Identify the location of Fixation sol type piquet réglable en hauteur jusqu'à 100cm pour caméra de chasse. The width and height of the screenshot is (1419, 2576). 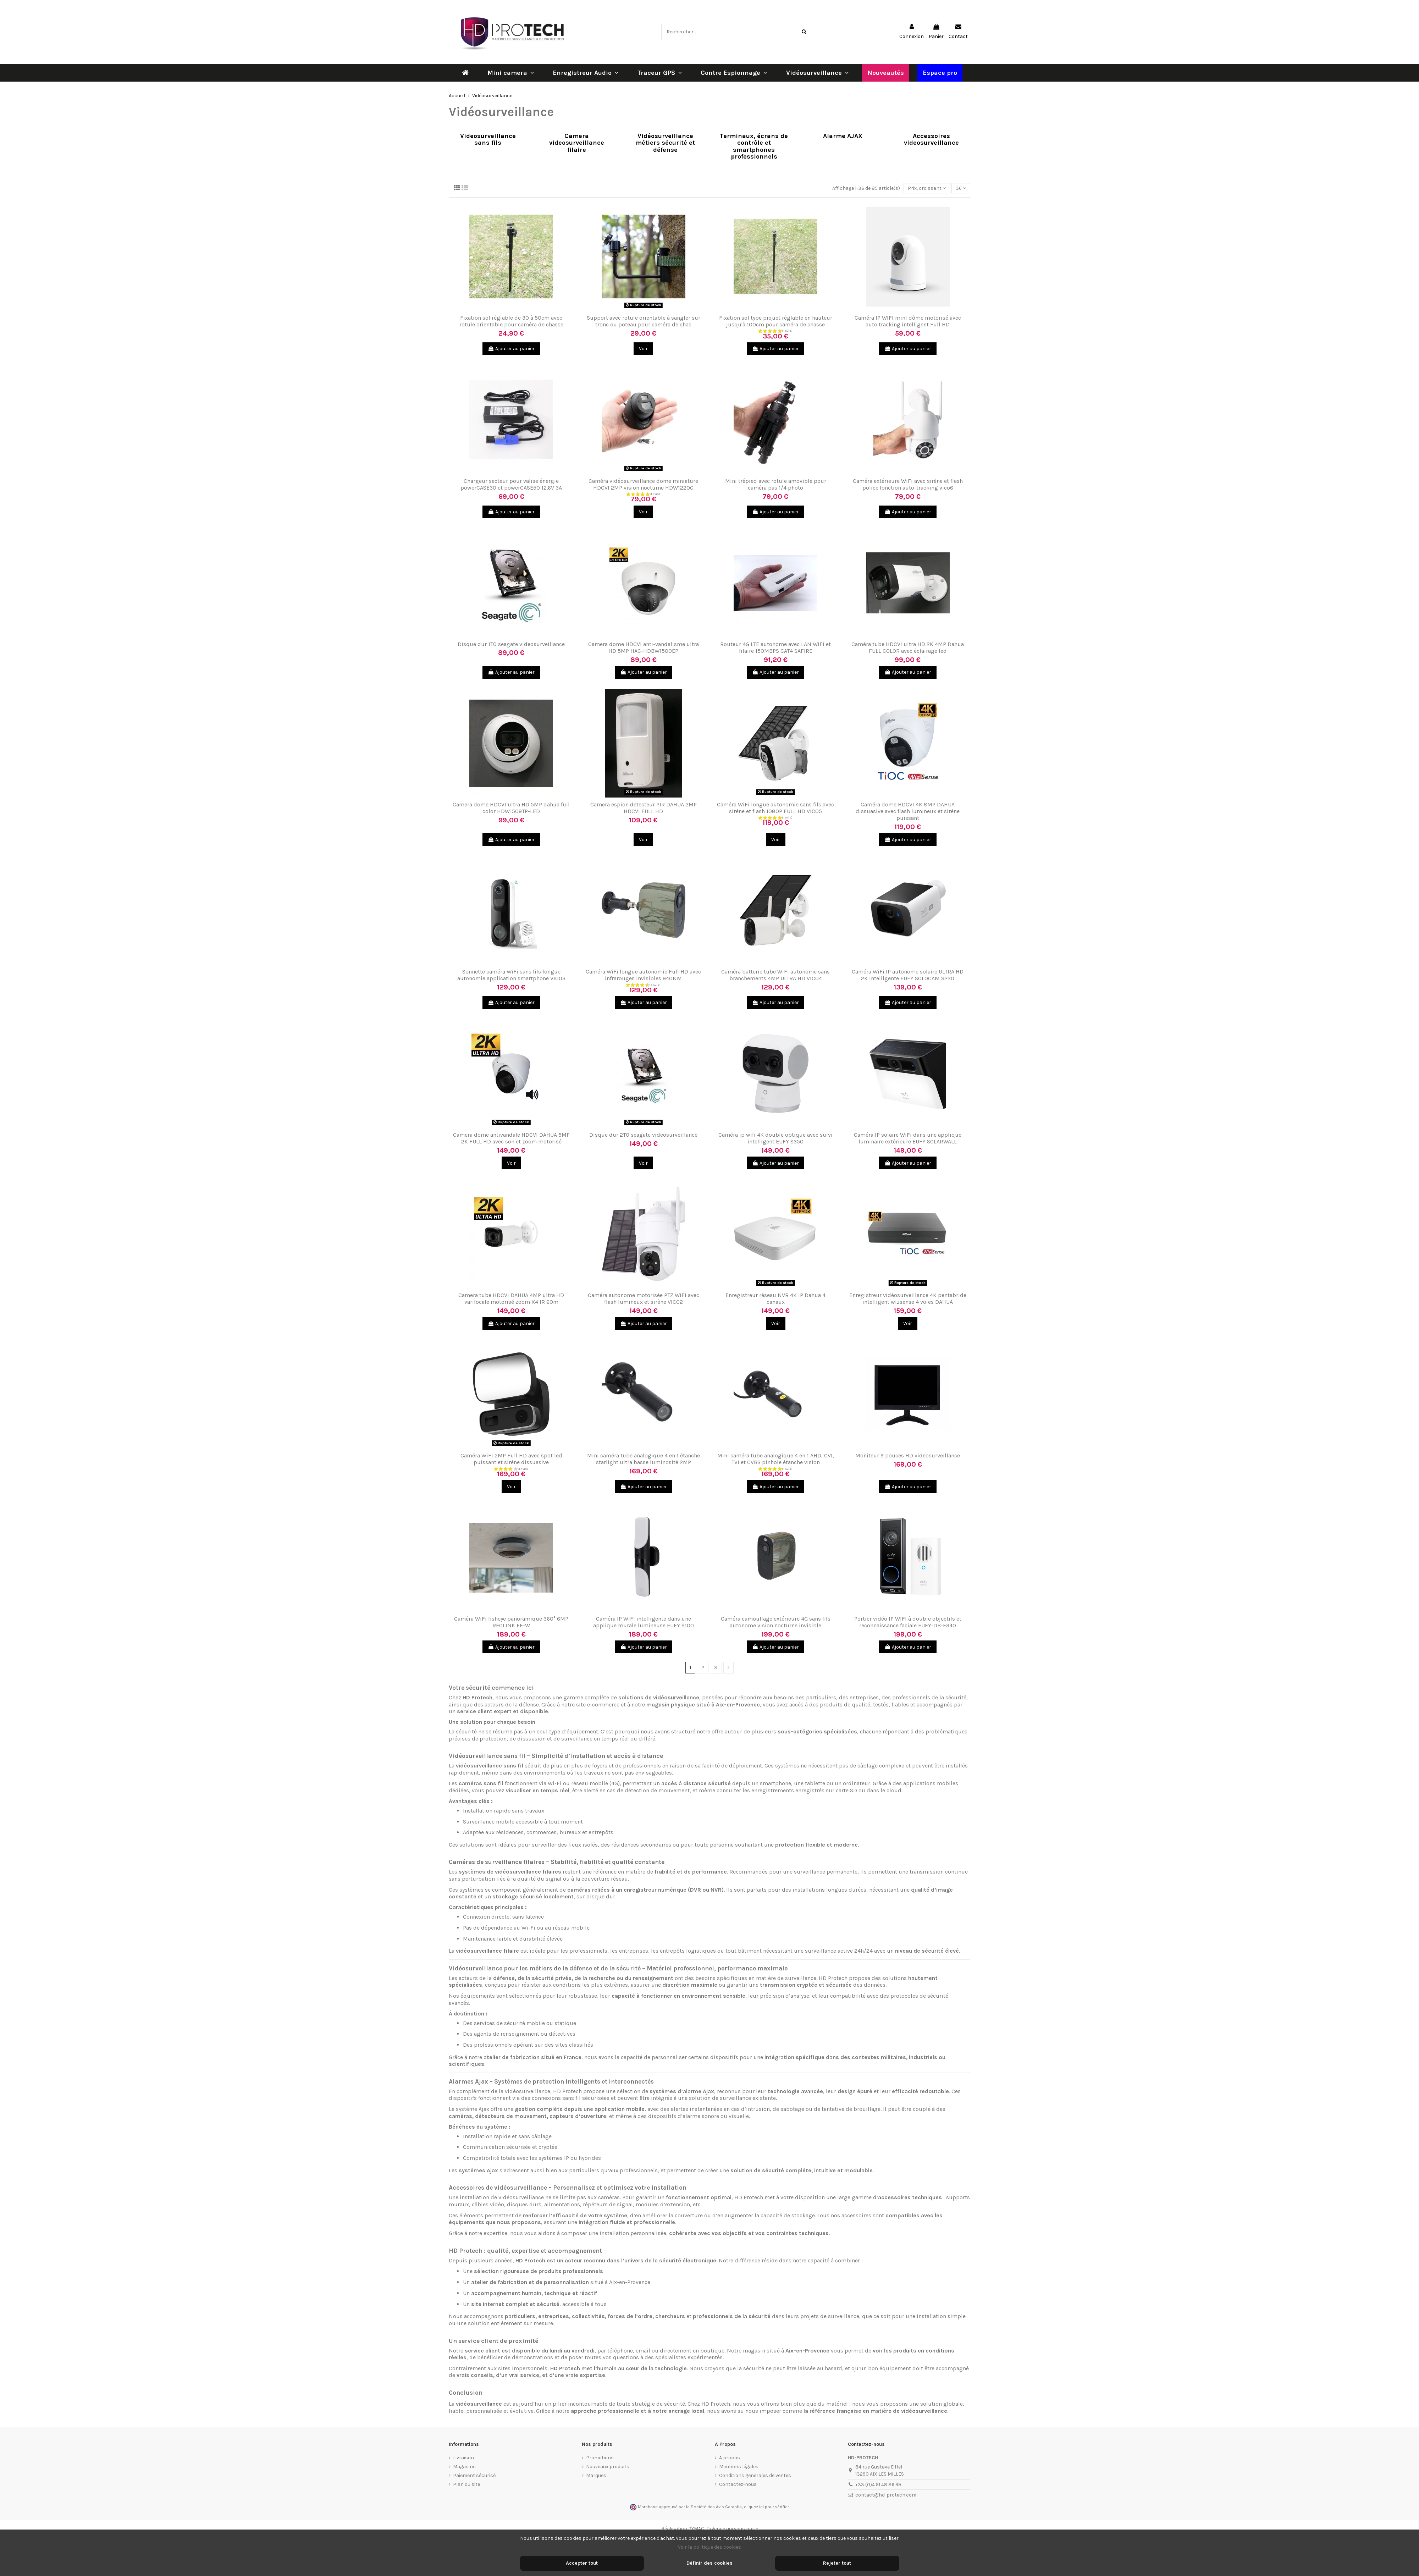
(775, 321).